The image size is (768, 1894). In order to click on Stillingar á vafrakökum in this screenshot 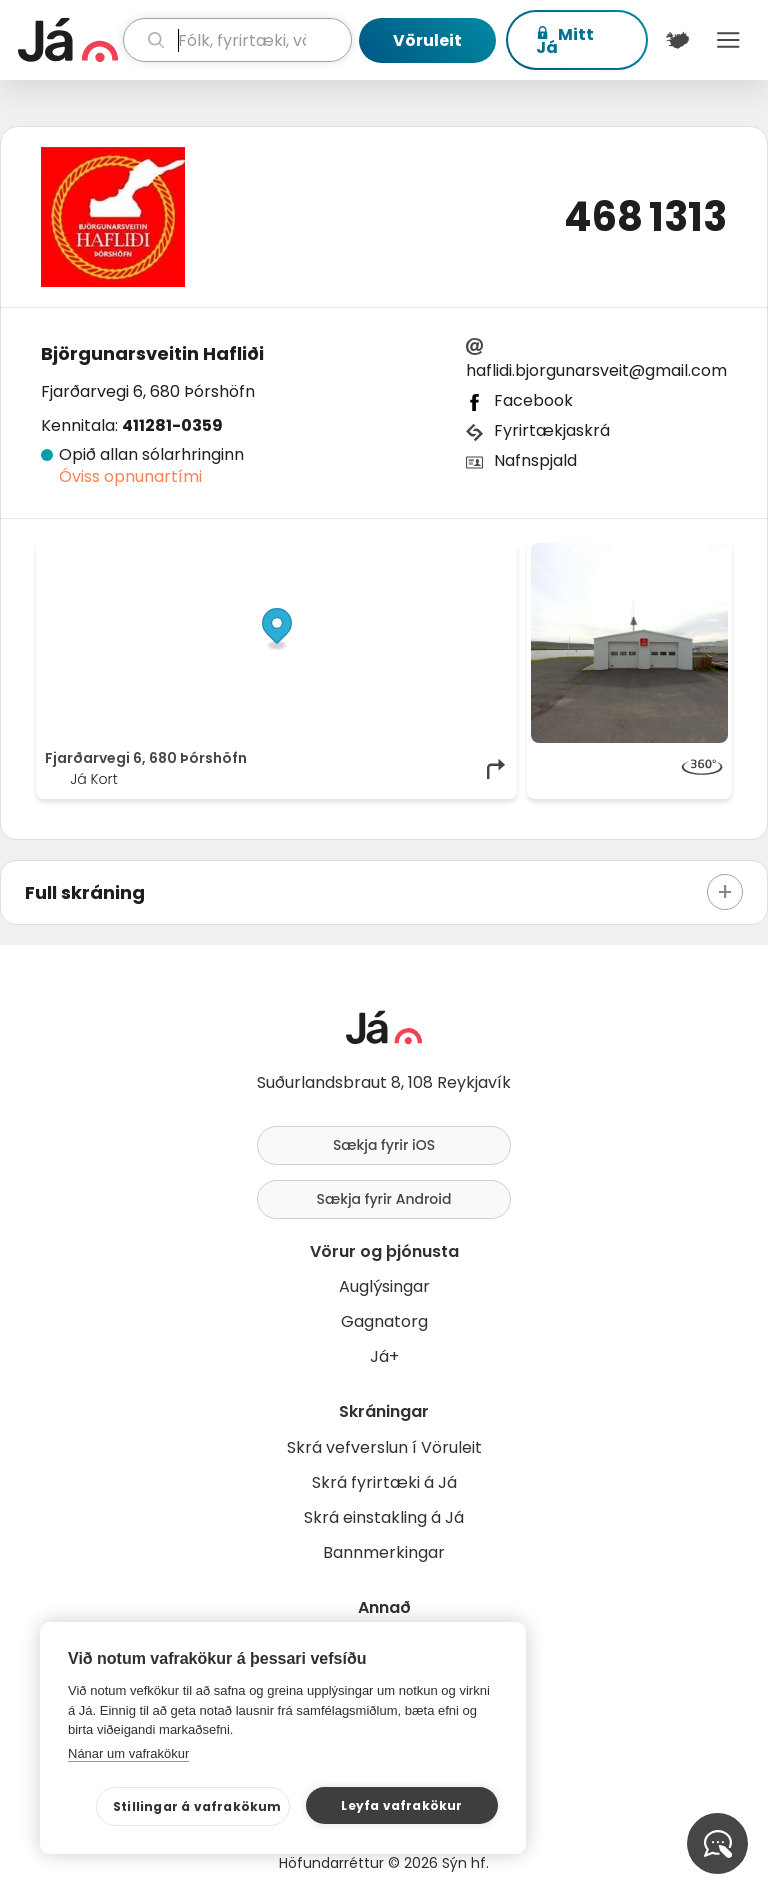, I will do `click(197, 1806)`.